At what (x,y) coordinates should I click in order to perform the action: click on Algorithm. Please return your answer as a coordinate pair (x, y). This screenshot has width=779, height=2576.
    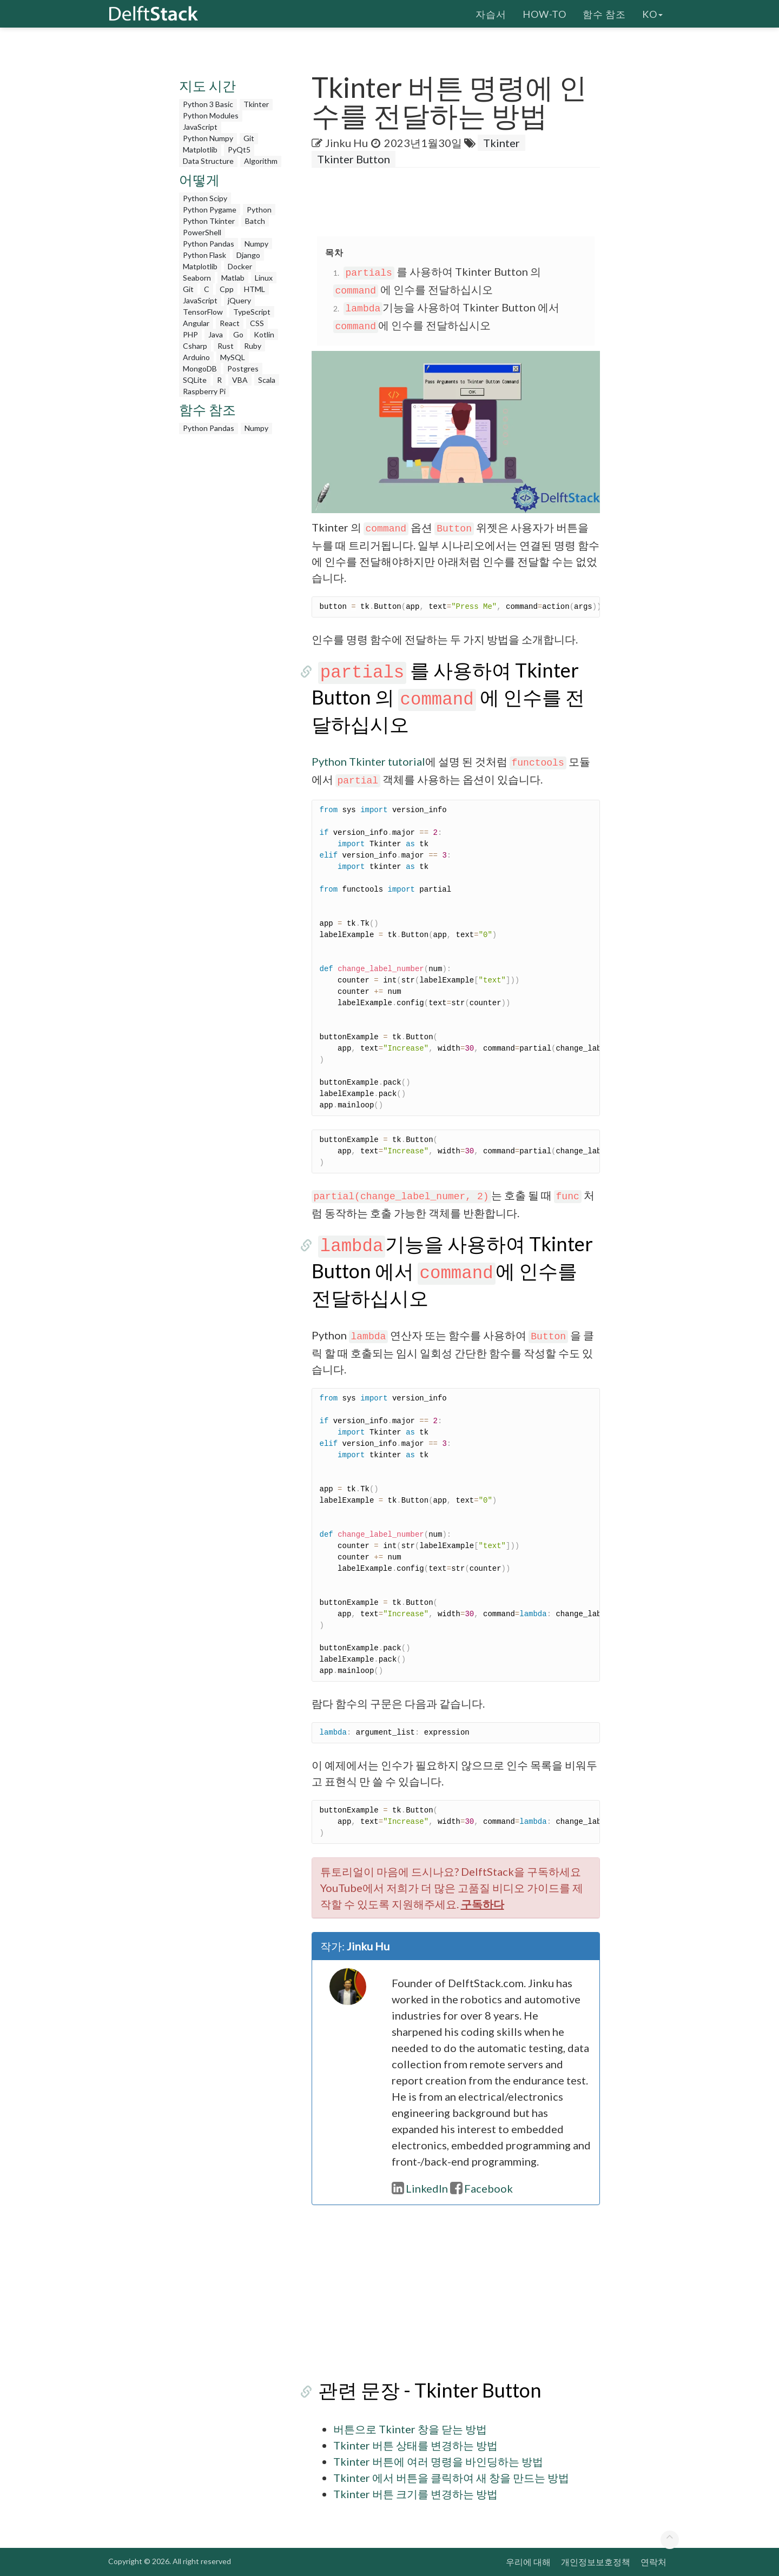
    Looking at the image, I should click on (261, 160).